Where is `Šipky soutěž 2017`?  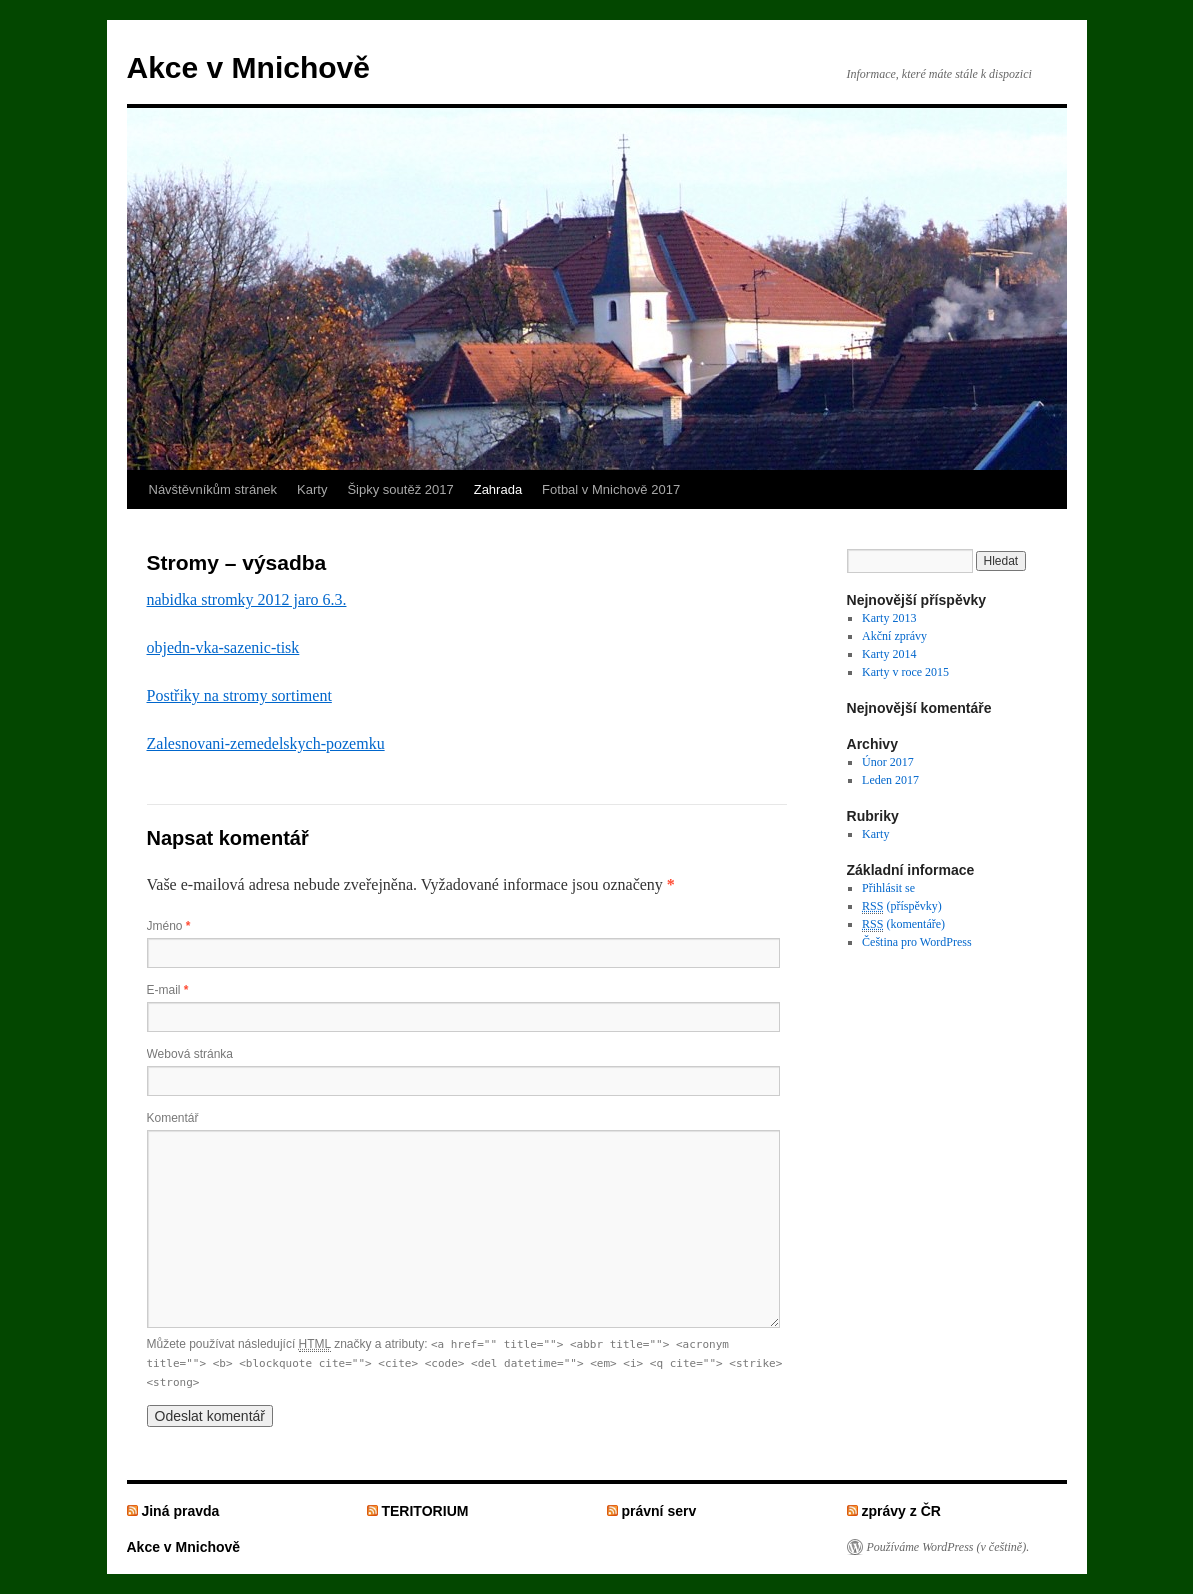
Šipky soutěž 2017 is located at coordinates (400, 489).